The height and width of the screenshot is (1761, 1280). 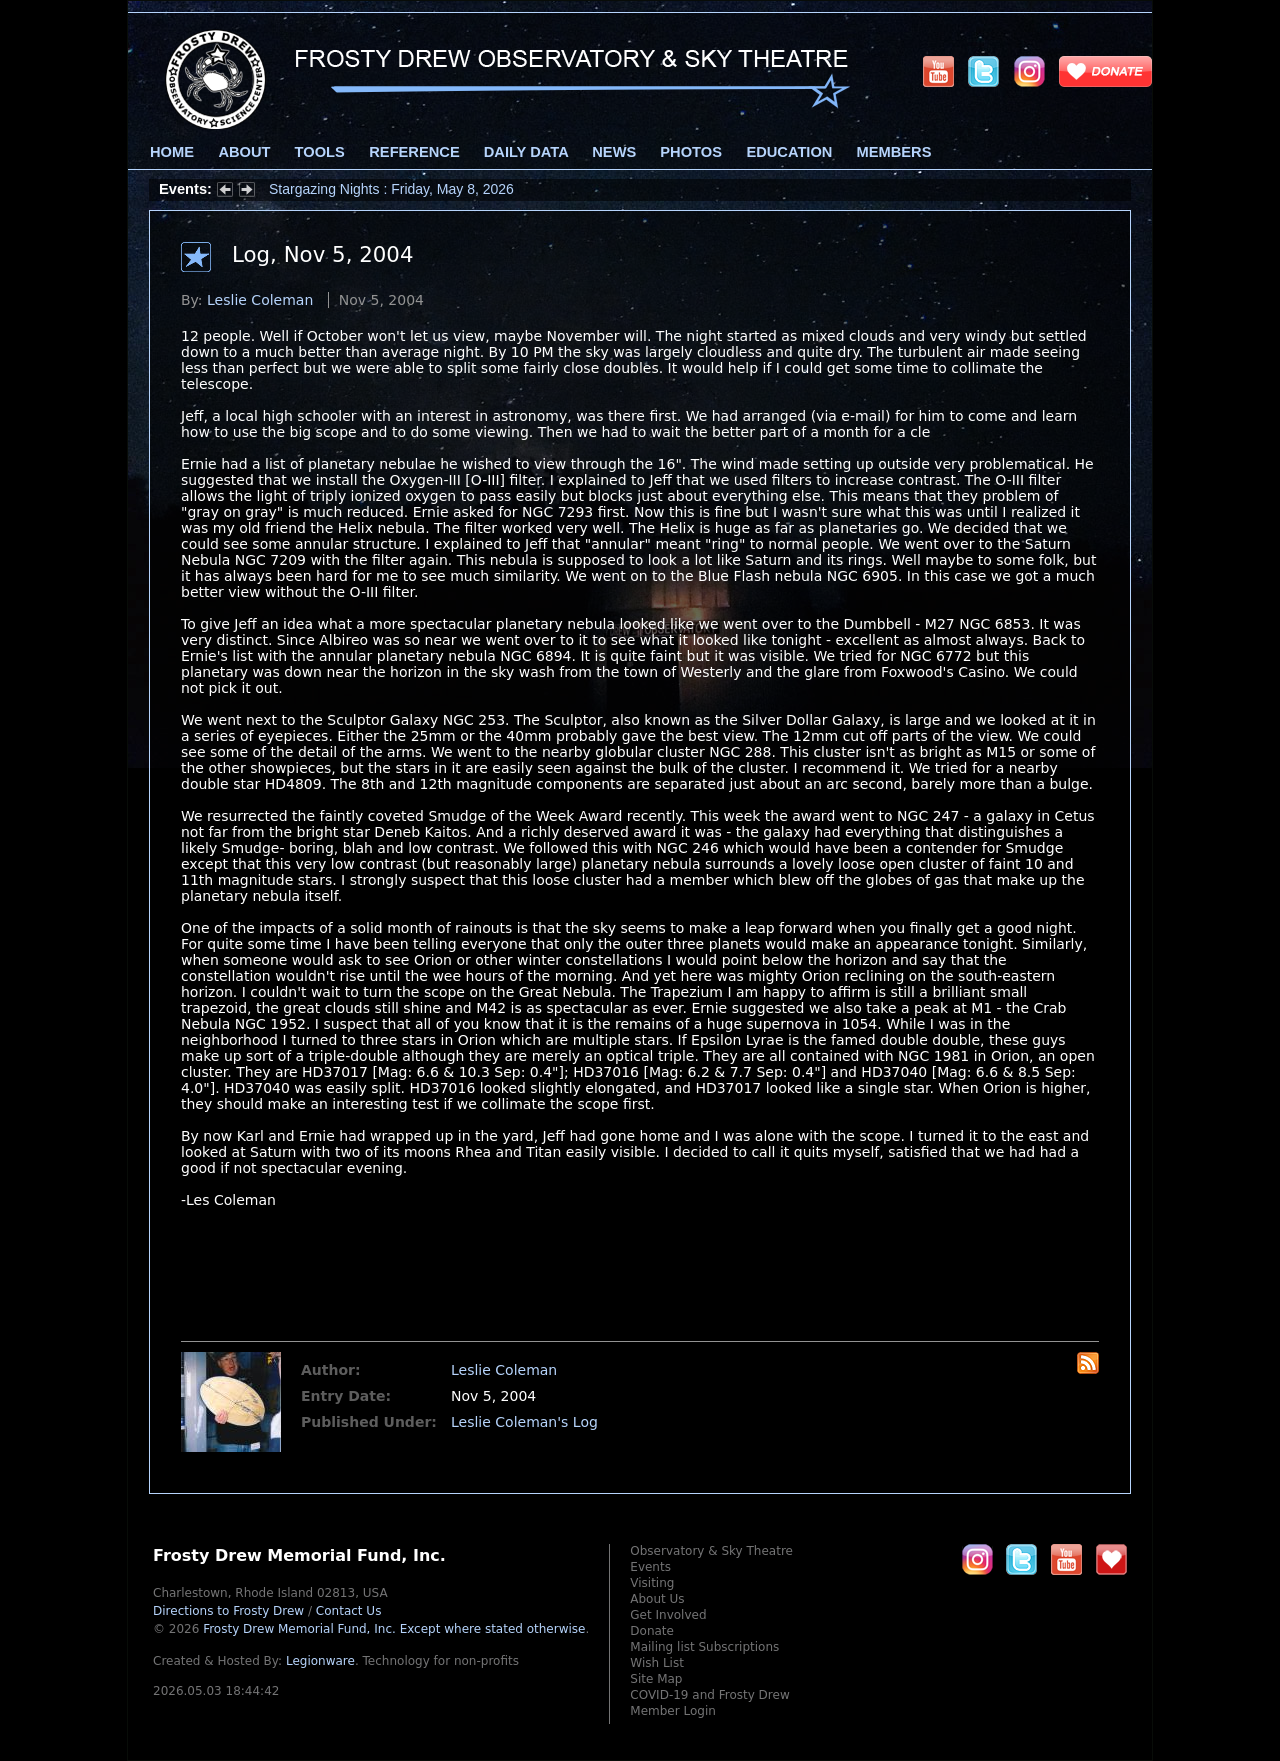 I want to click on Daily Data, so click(x=526, y=152).